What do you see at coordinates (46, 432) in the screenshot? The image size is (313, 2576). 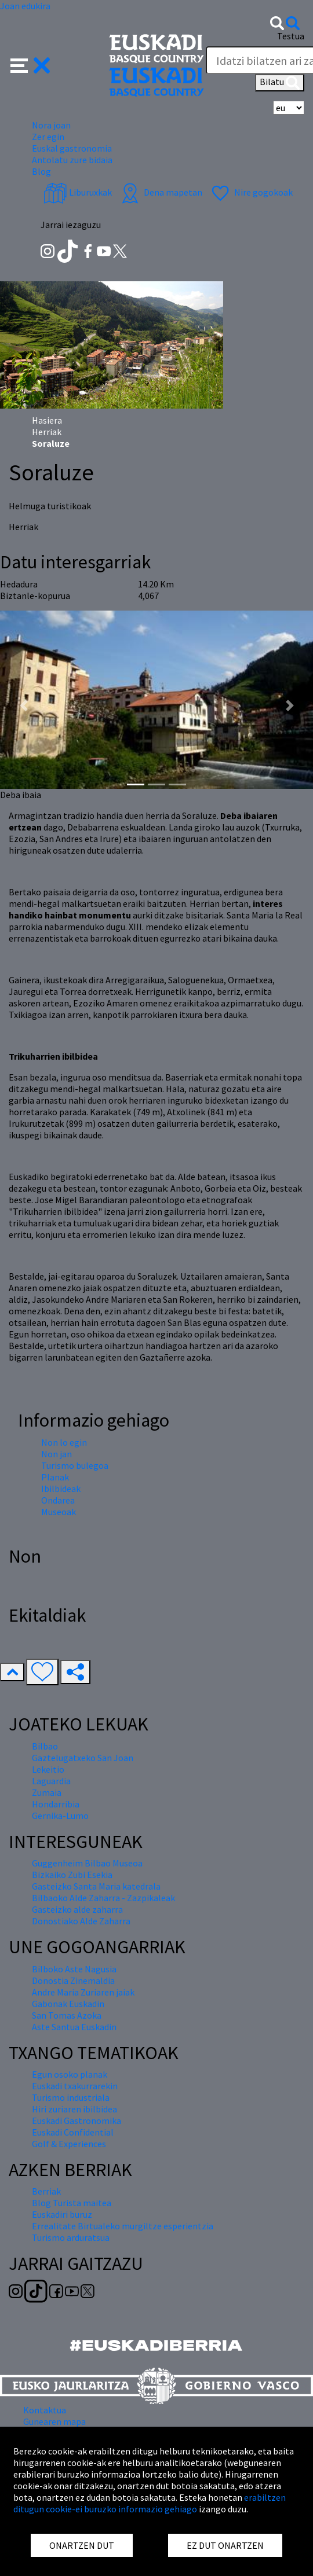 I see `Herriak` at bounding box center [46, 432].